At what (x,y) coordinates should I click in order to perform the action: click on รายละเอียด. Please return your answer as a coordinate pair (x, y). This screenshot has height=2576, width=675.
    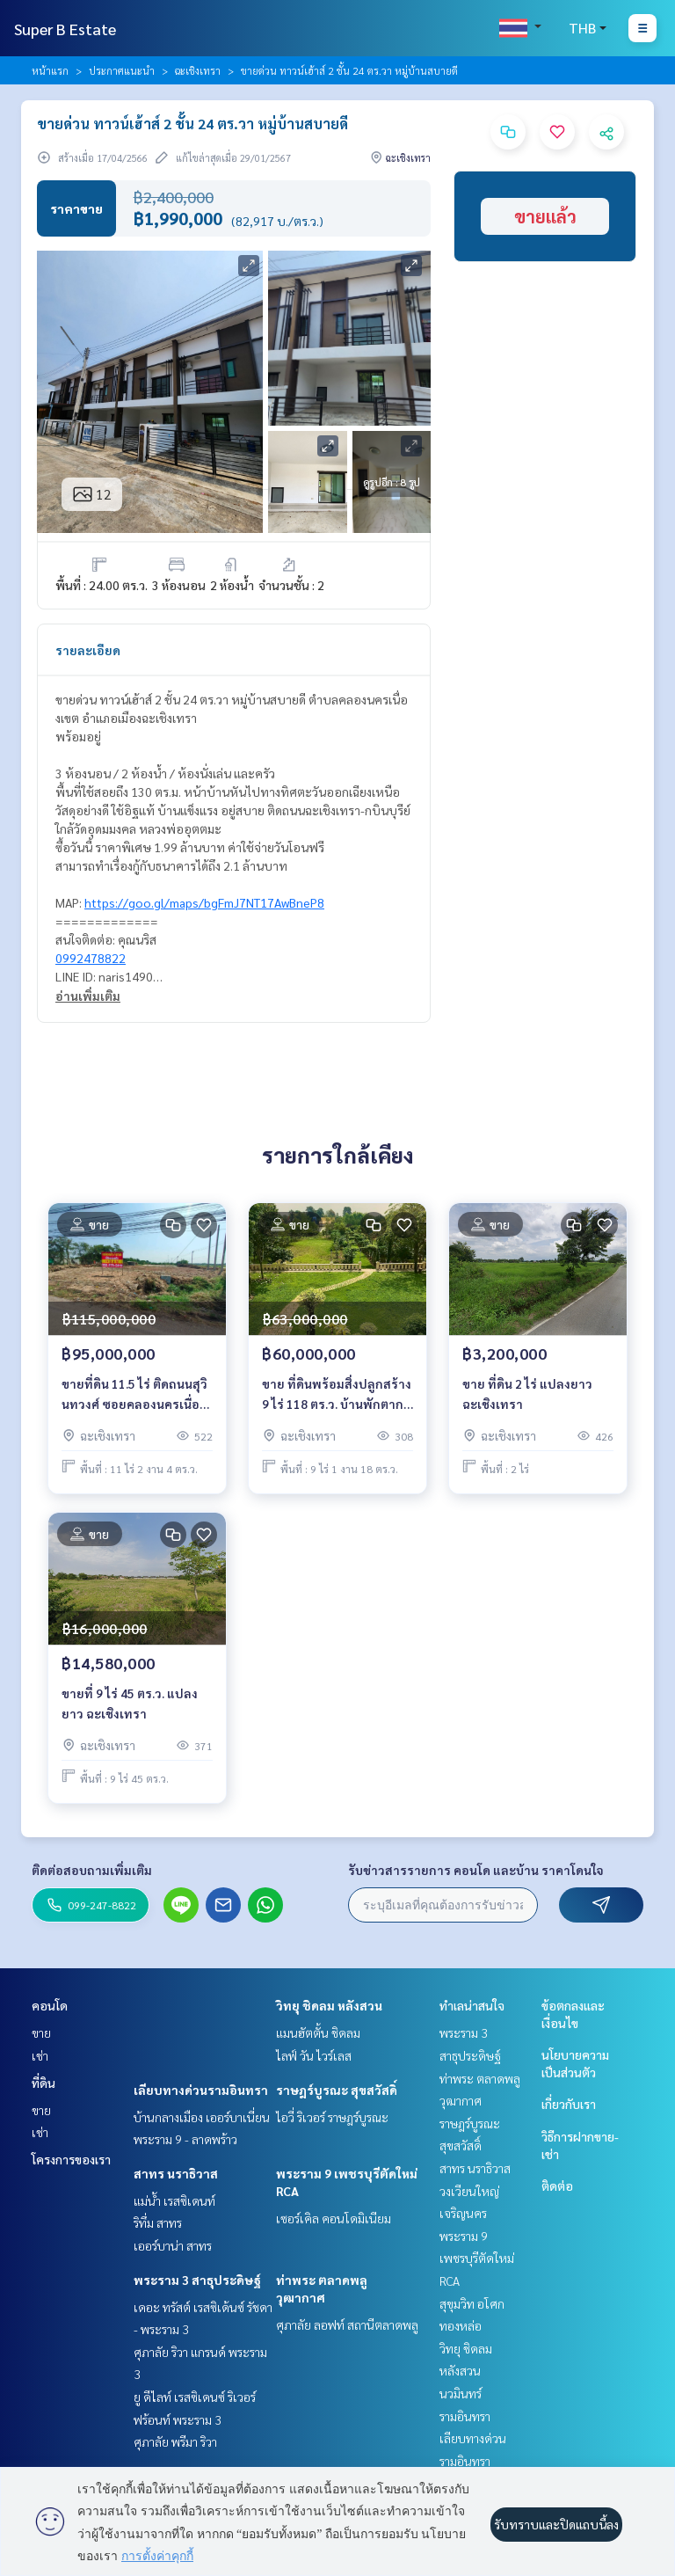
    Looking at the image, I should click on (87, 650).